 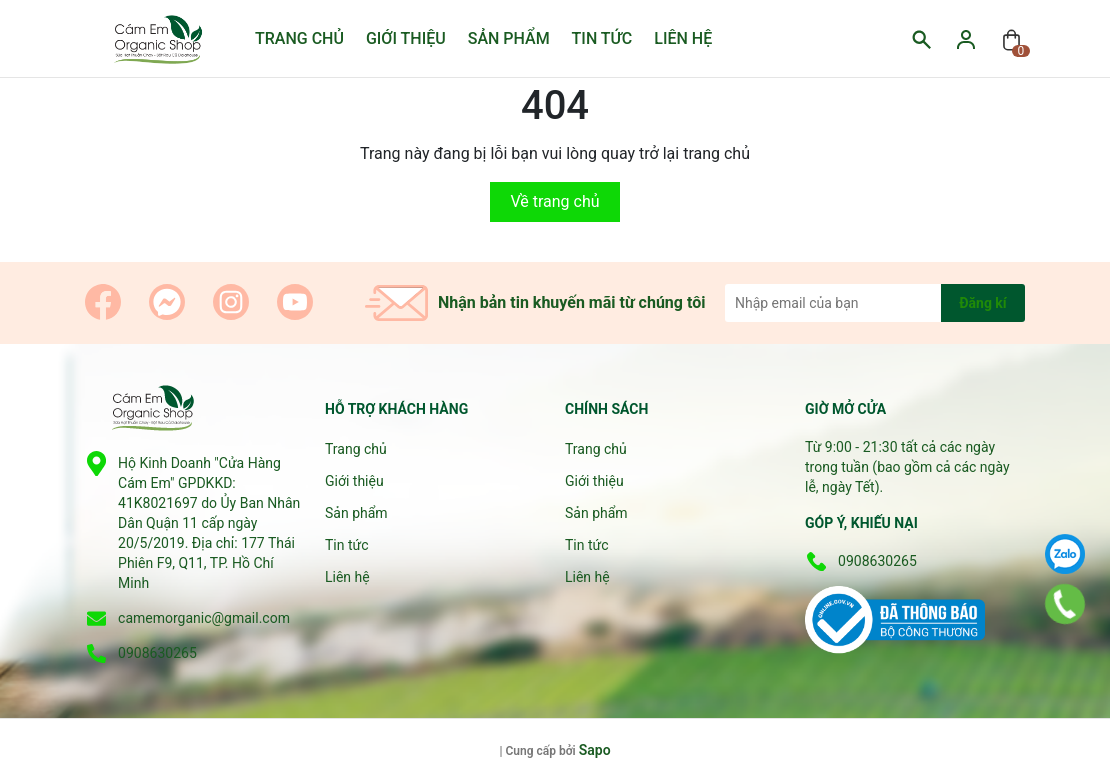 What do you see at coordinates (982, 303) in the screenshot?
I see `Đăng kí` at bounding box center [982, 303].